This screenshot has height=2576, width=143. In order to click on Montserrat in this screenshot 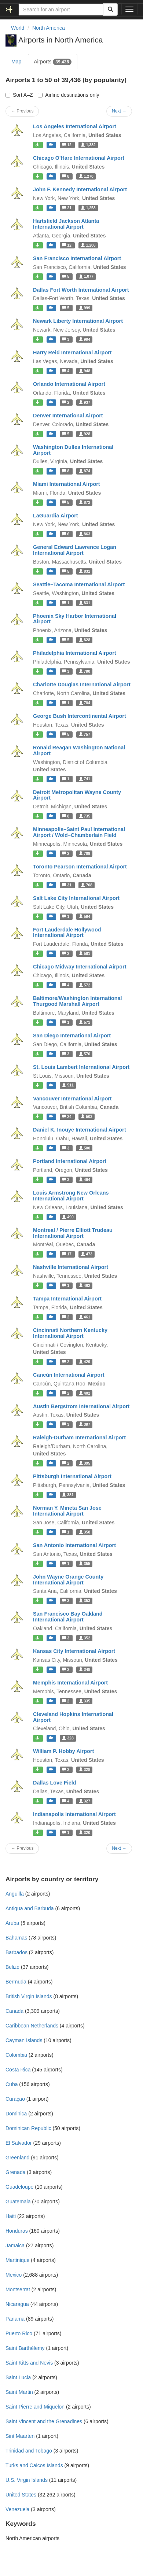, I will do `click(18, 2289)`.